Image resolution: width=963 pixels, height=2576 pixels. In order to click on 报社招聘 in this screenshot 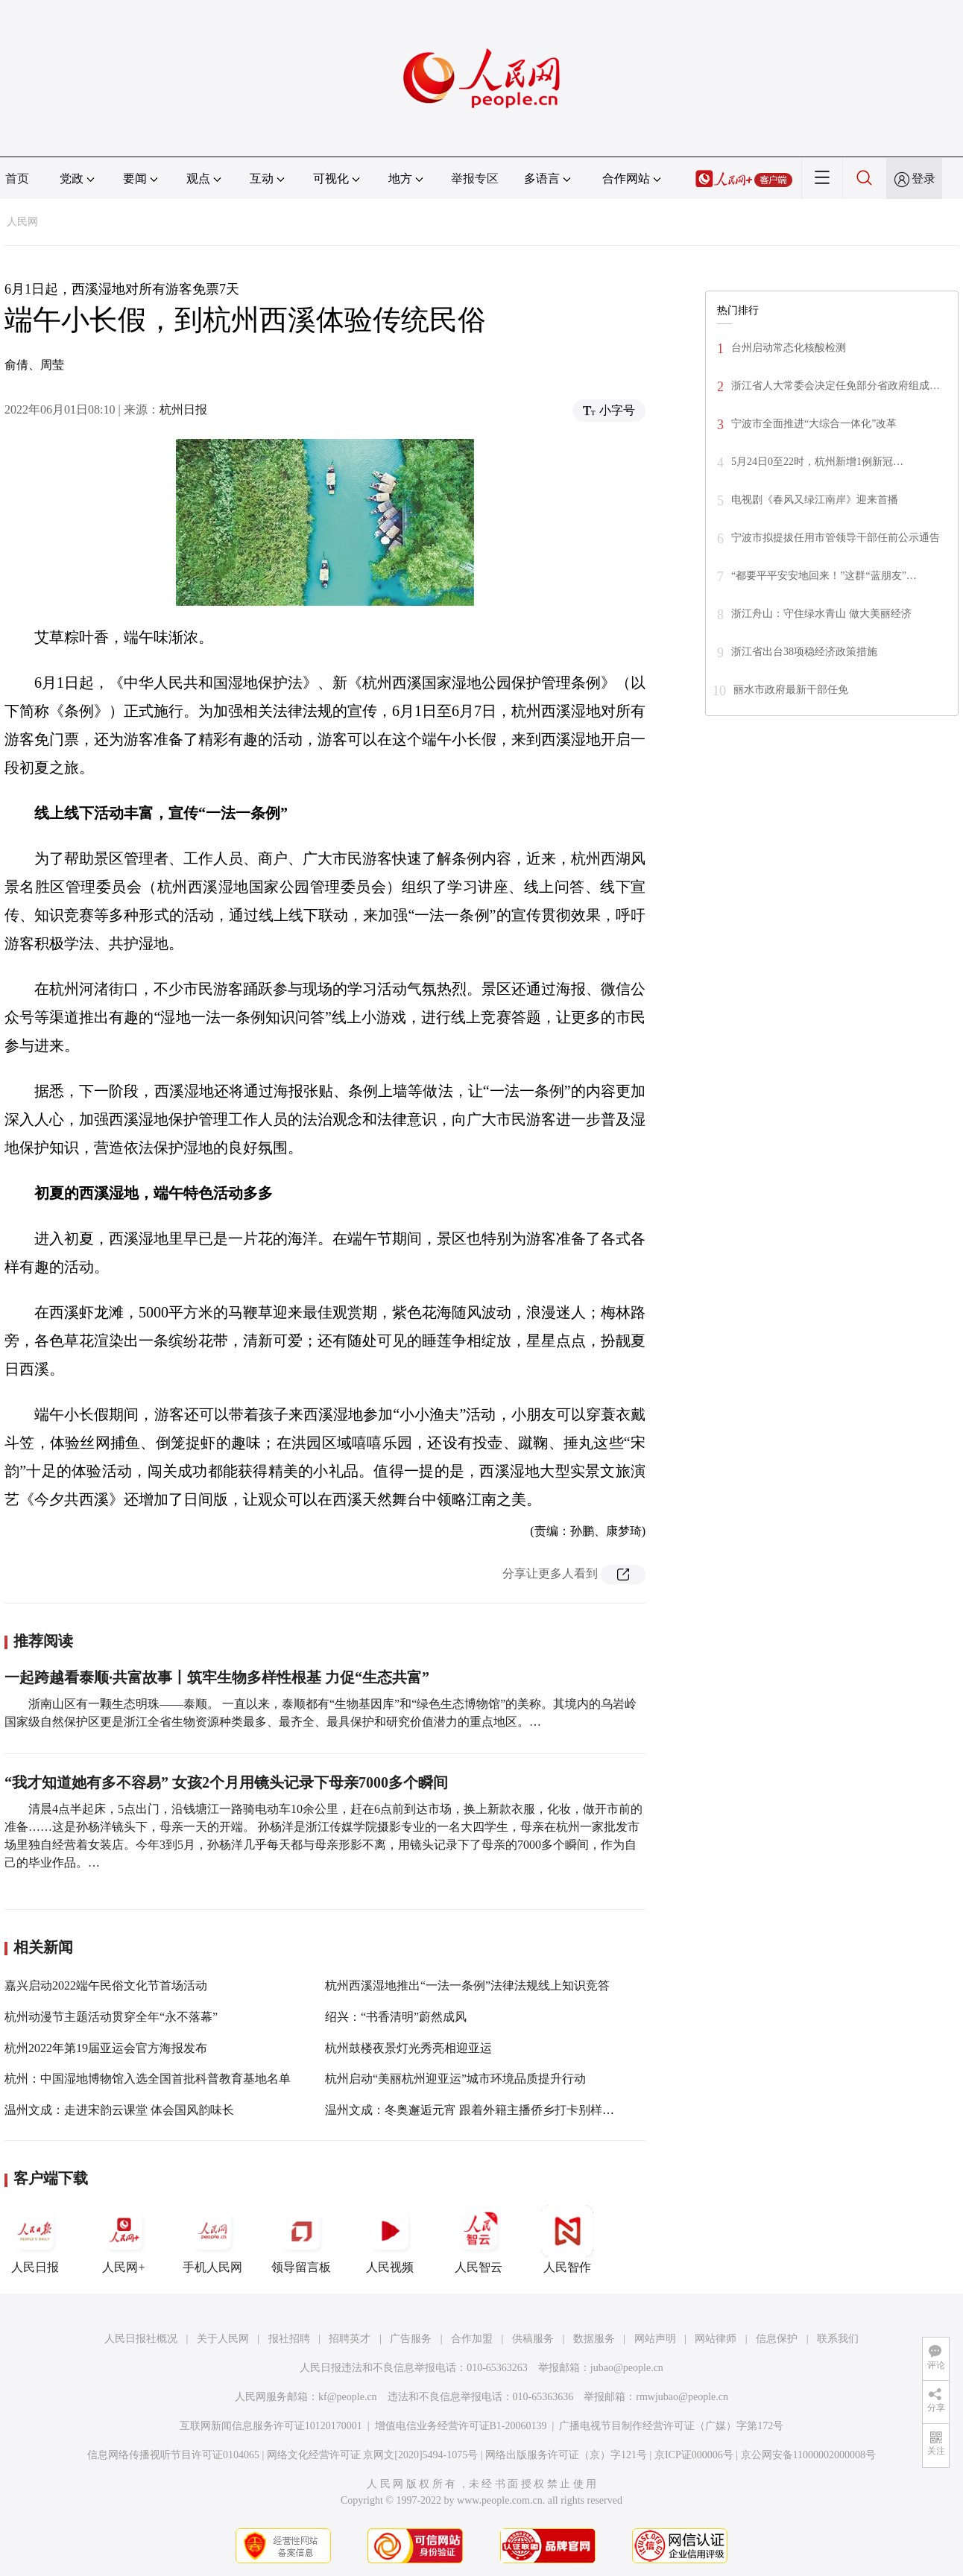, I will do `click(289, 2338)`.